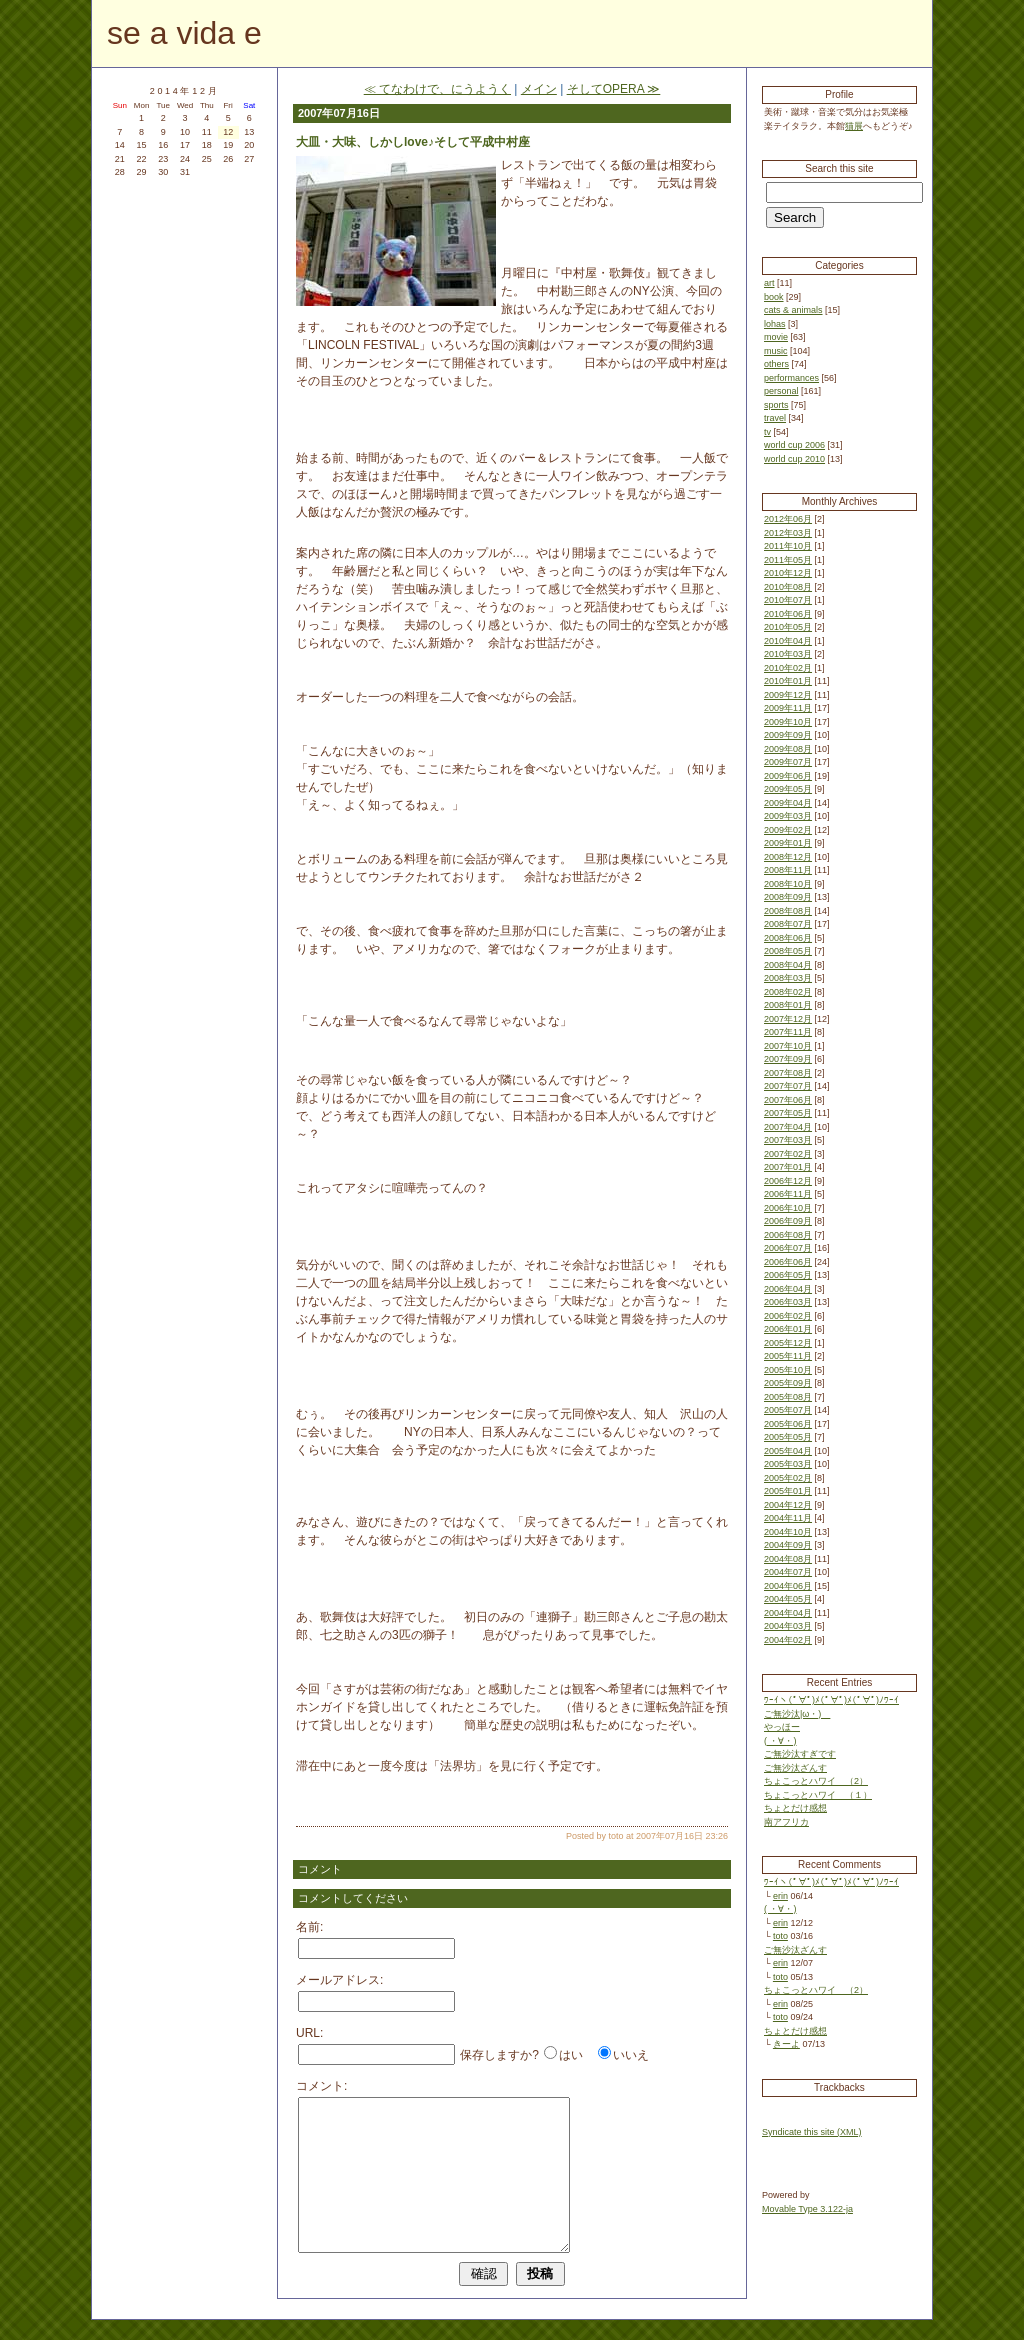  What do you see at coordinates (788, 843) in the screenshot?
I see `2009年01月` at bounding box center [788, 843].